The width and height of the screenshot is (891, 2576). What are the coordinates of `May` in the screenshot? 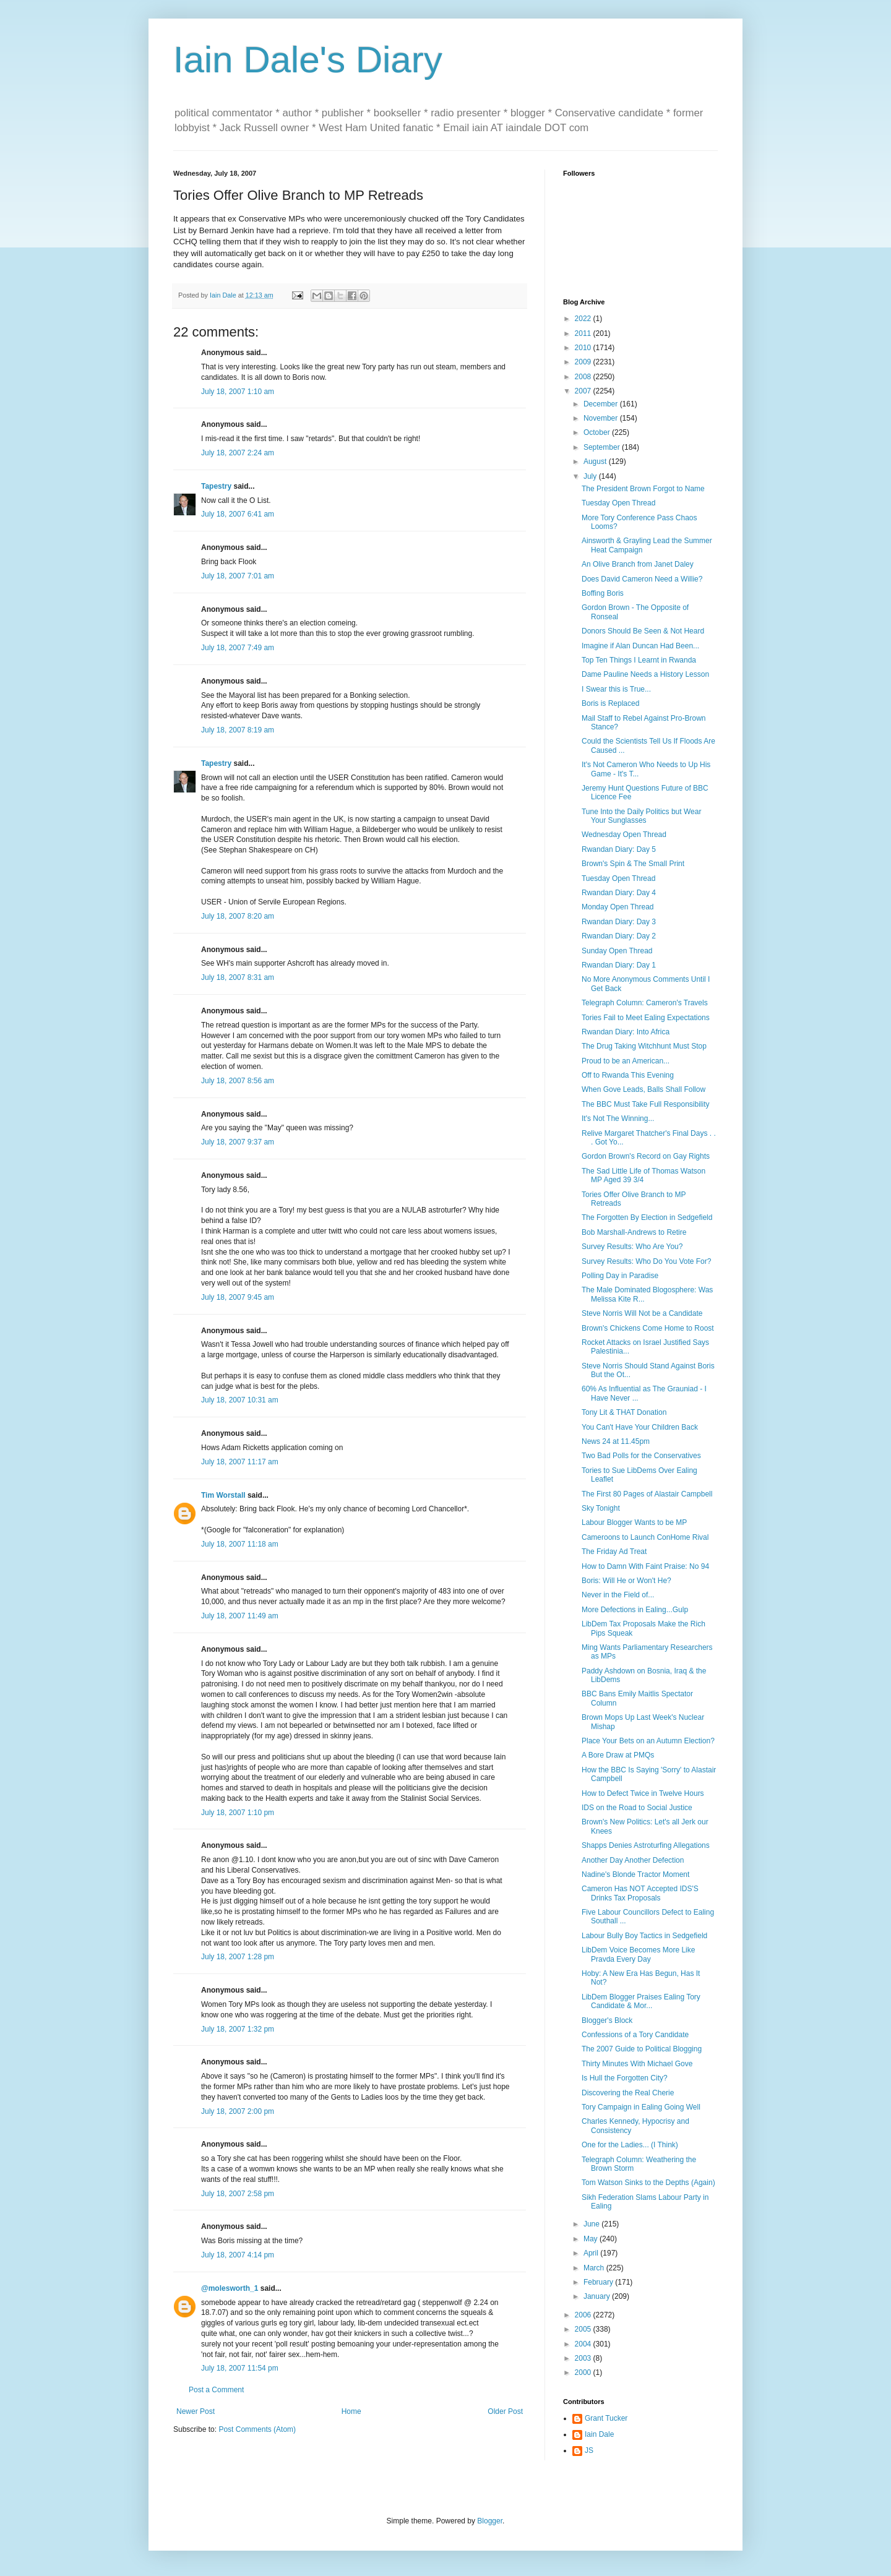 It's located at (591, 2239).